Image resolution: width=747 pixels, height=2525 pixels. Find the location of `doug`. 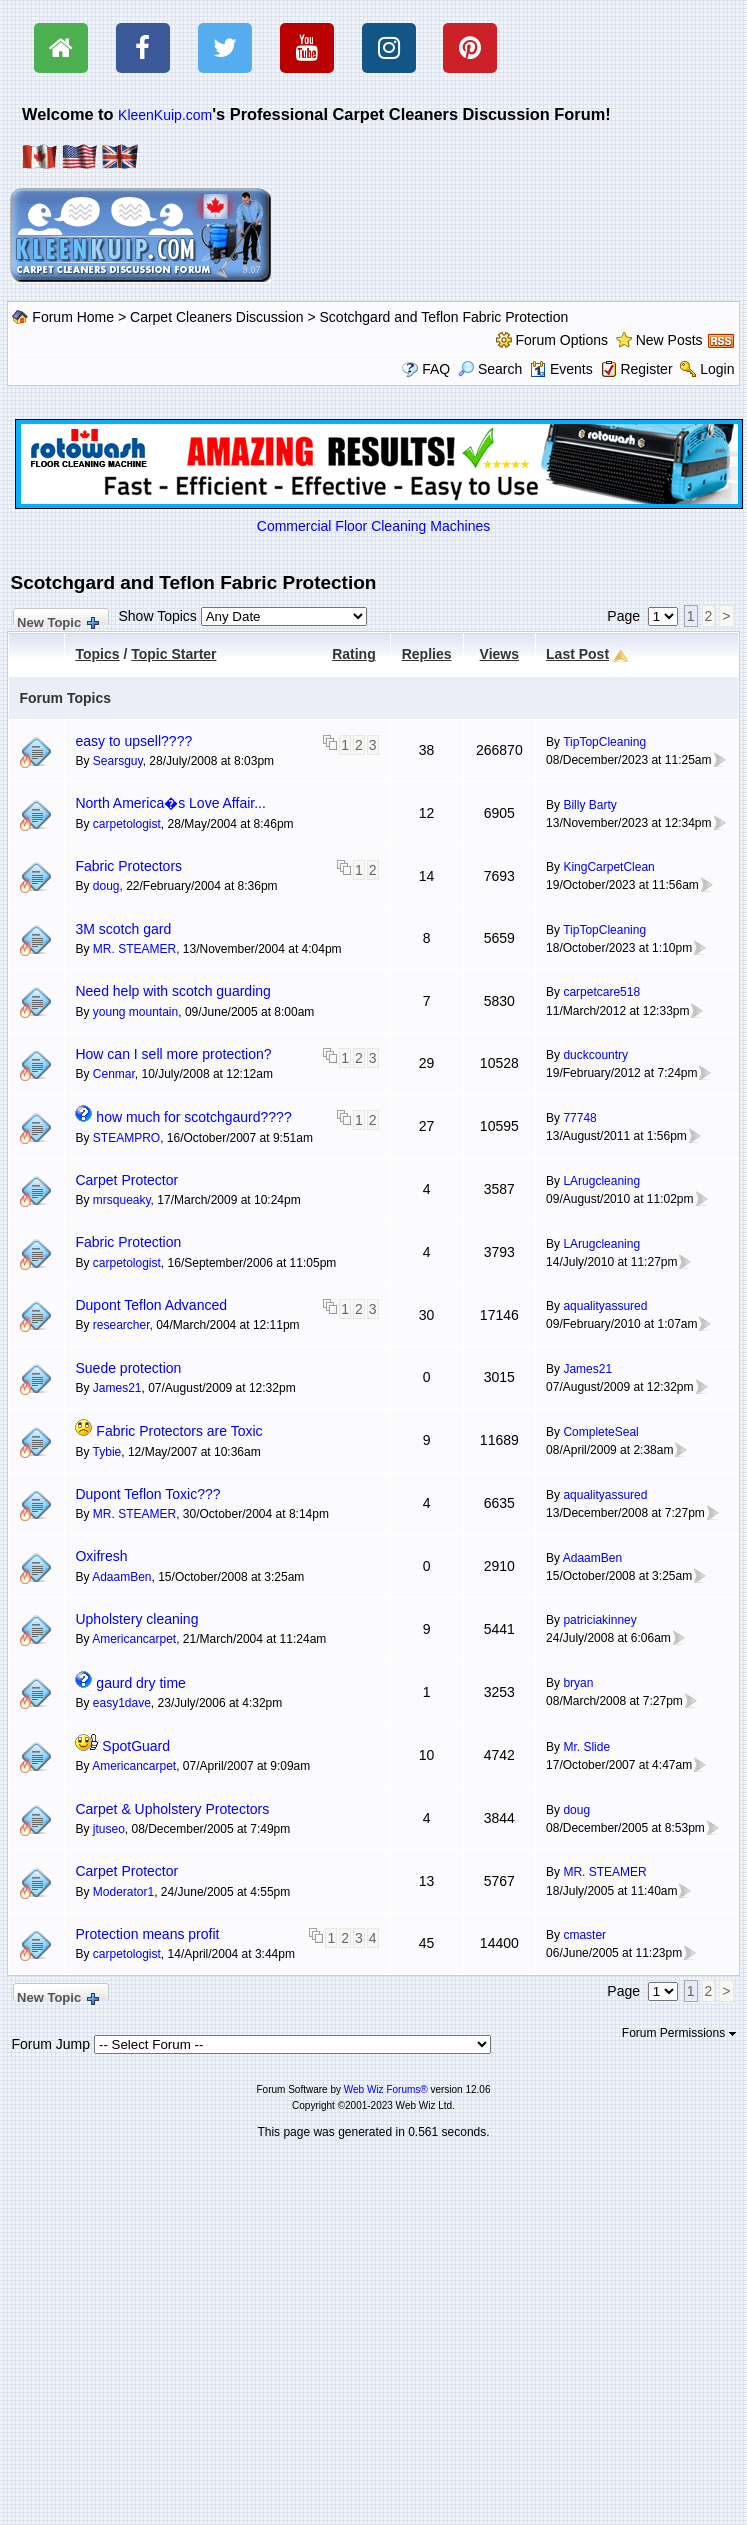

doug is located at coordinates (106, 886).